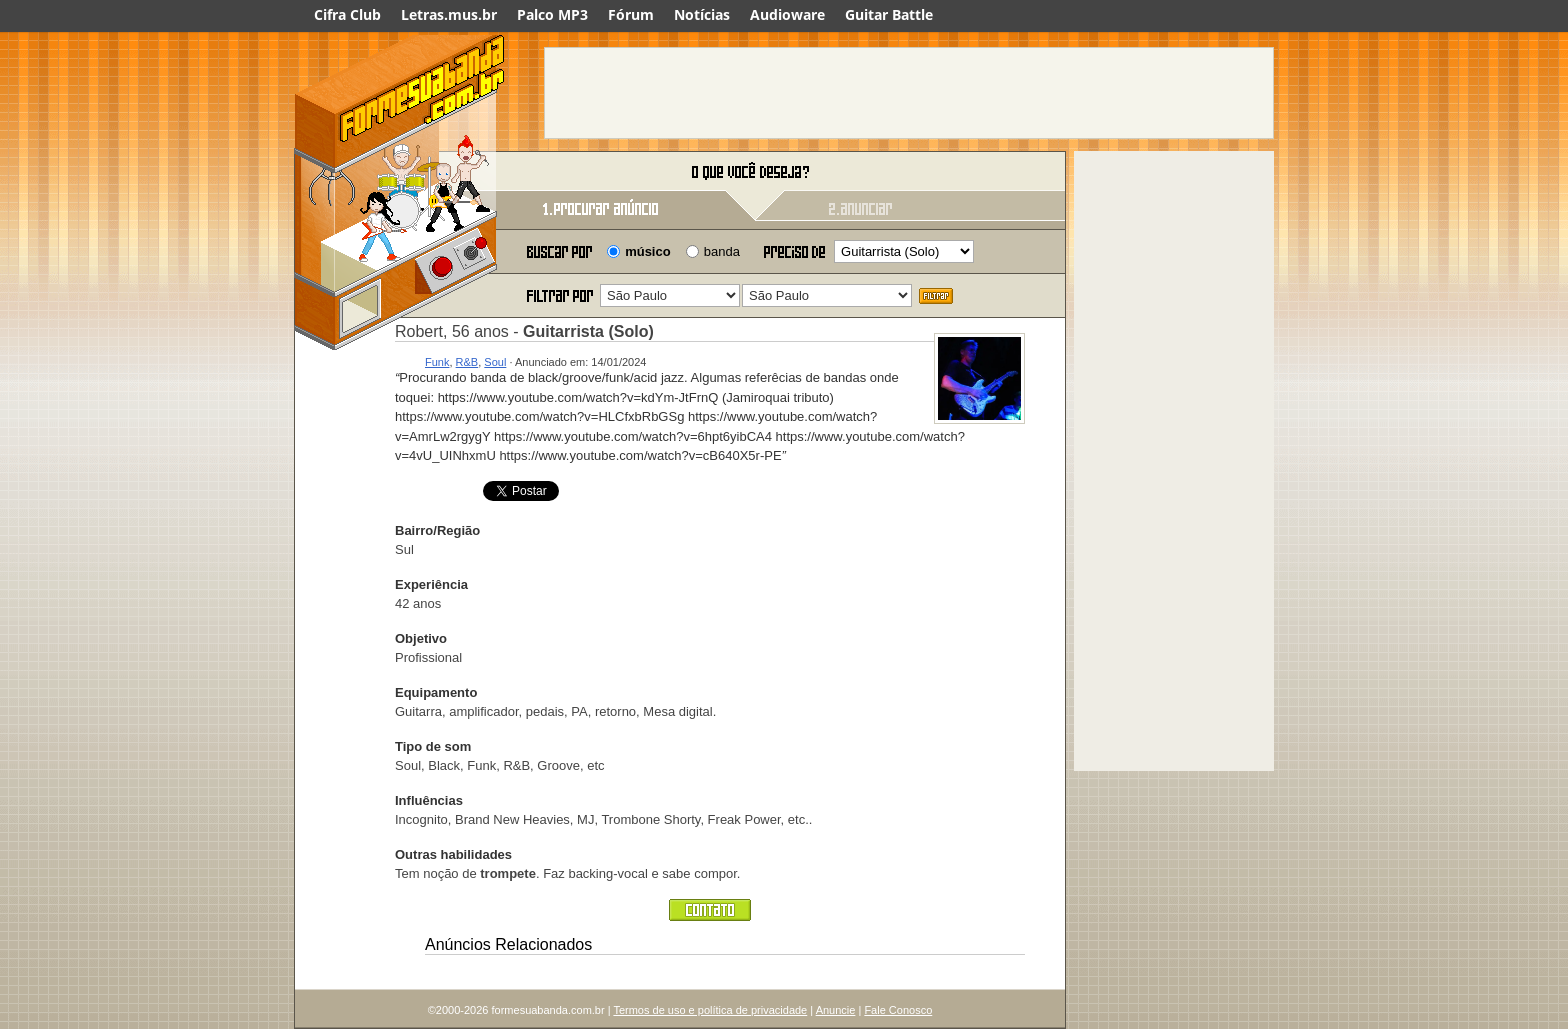 This screenshot has width=1568, height=1029. I want to click on Outras habilidades, so click(453, 854).